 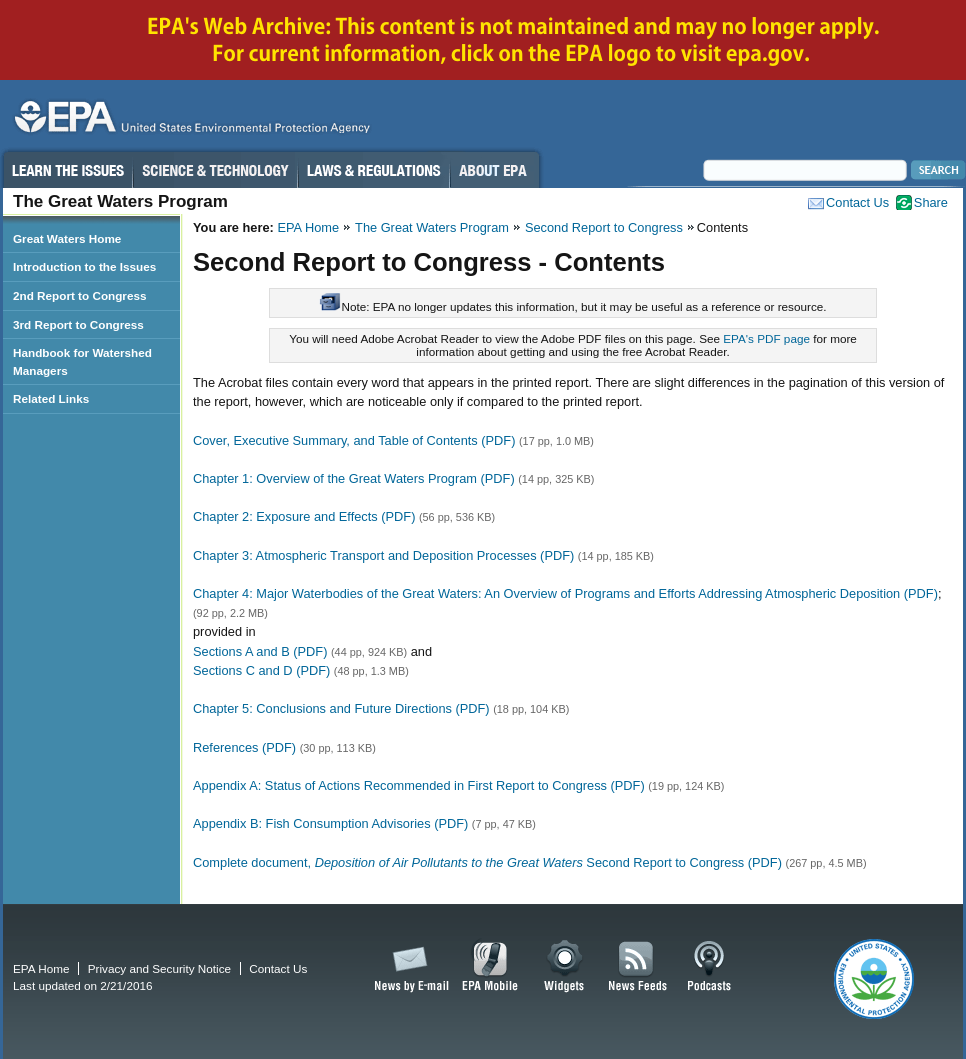 I want to click on Handbook for Watershed Managers, so click(x=82, y=361).